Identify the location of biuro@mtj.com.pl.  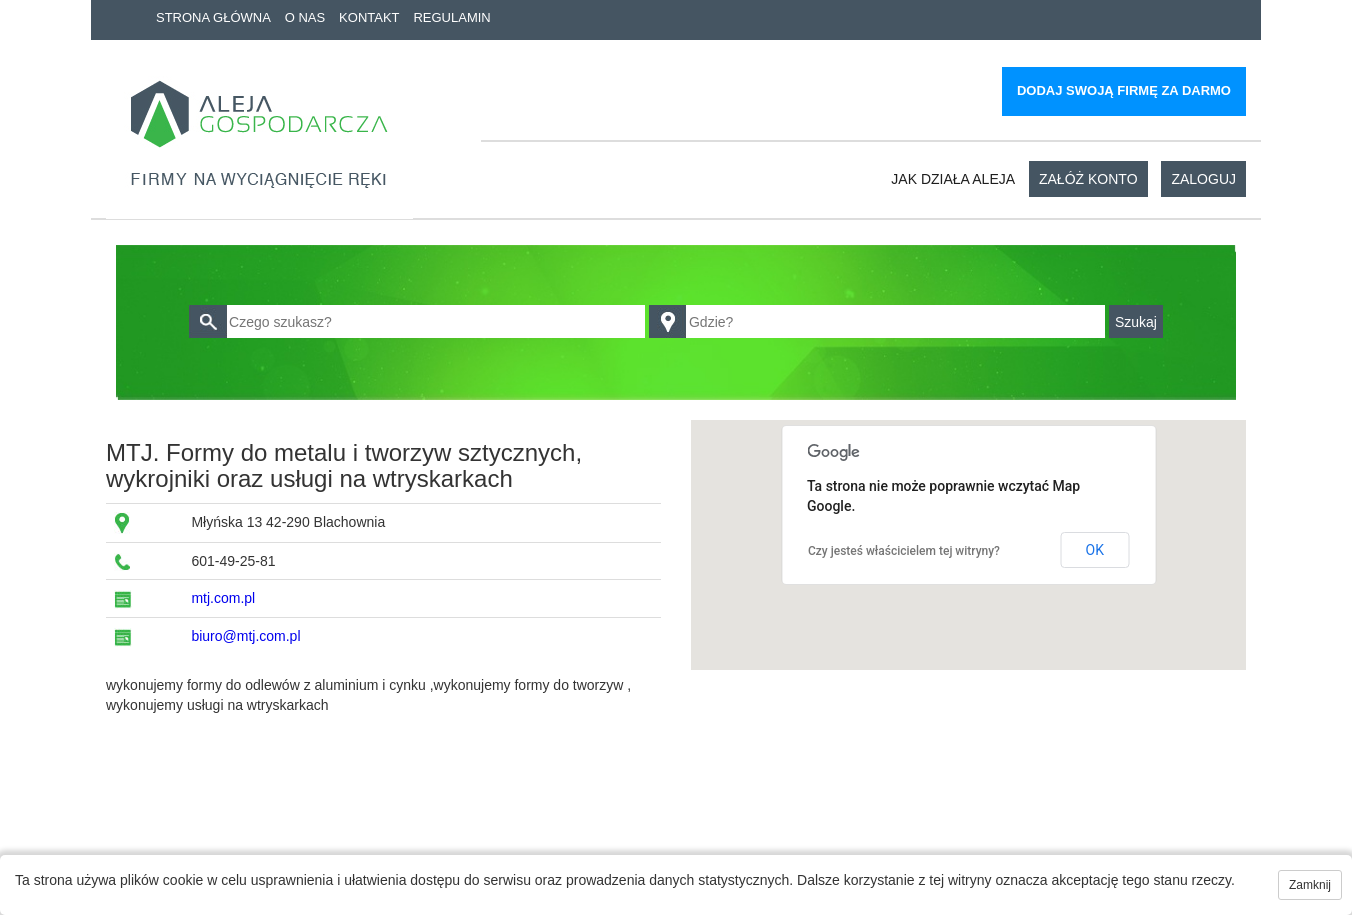
(245, 636).